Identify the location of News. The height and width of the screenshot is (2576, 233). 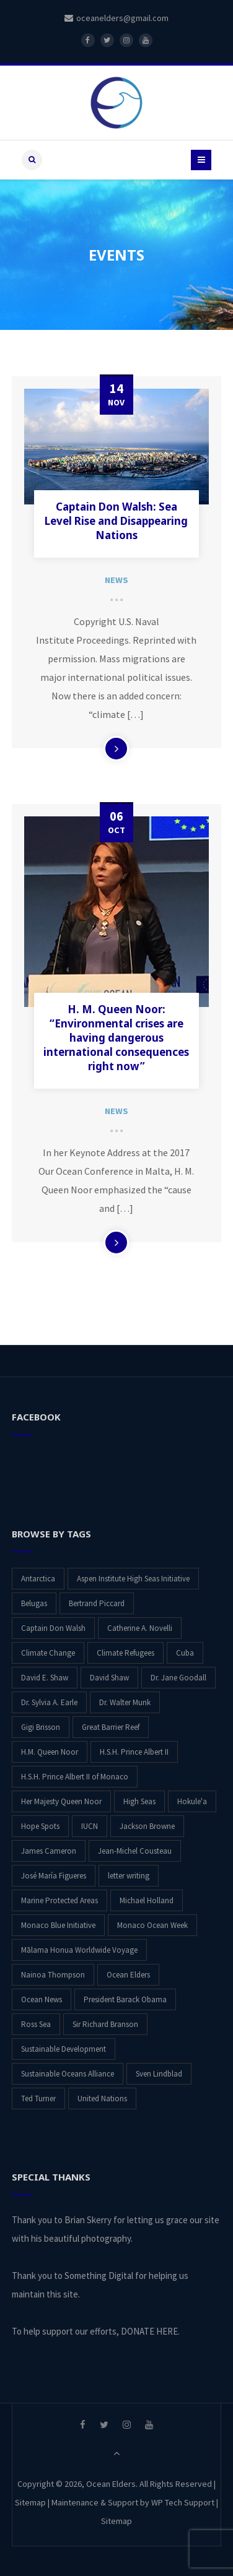
(116, 580).